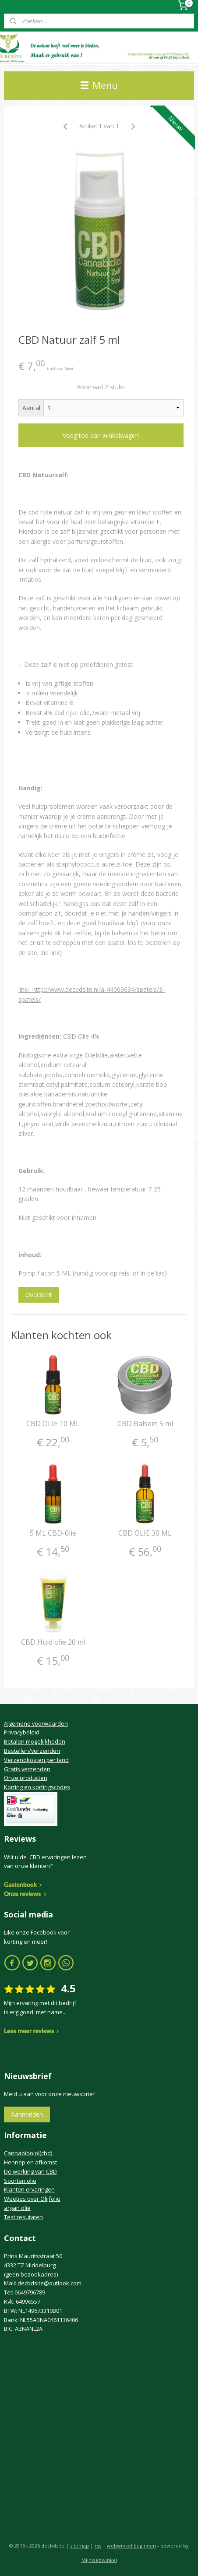 This screenshot has height=2576, width=198. What do you see at coordinates (145, 1424) in the screenshot?
I see `CBD Balsem 5 ml` at bounding box center [145, 1424].